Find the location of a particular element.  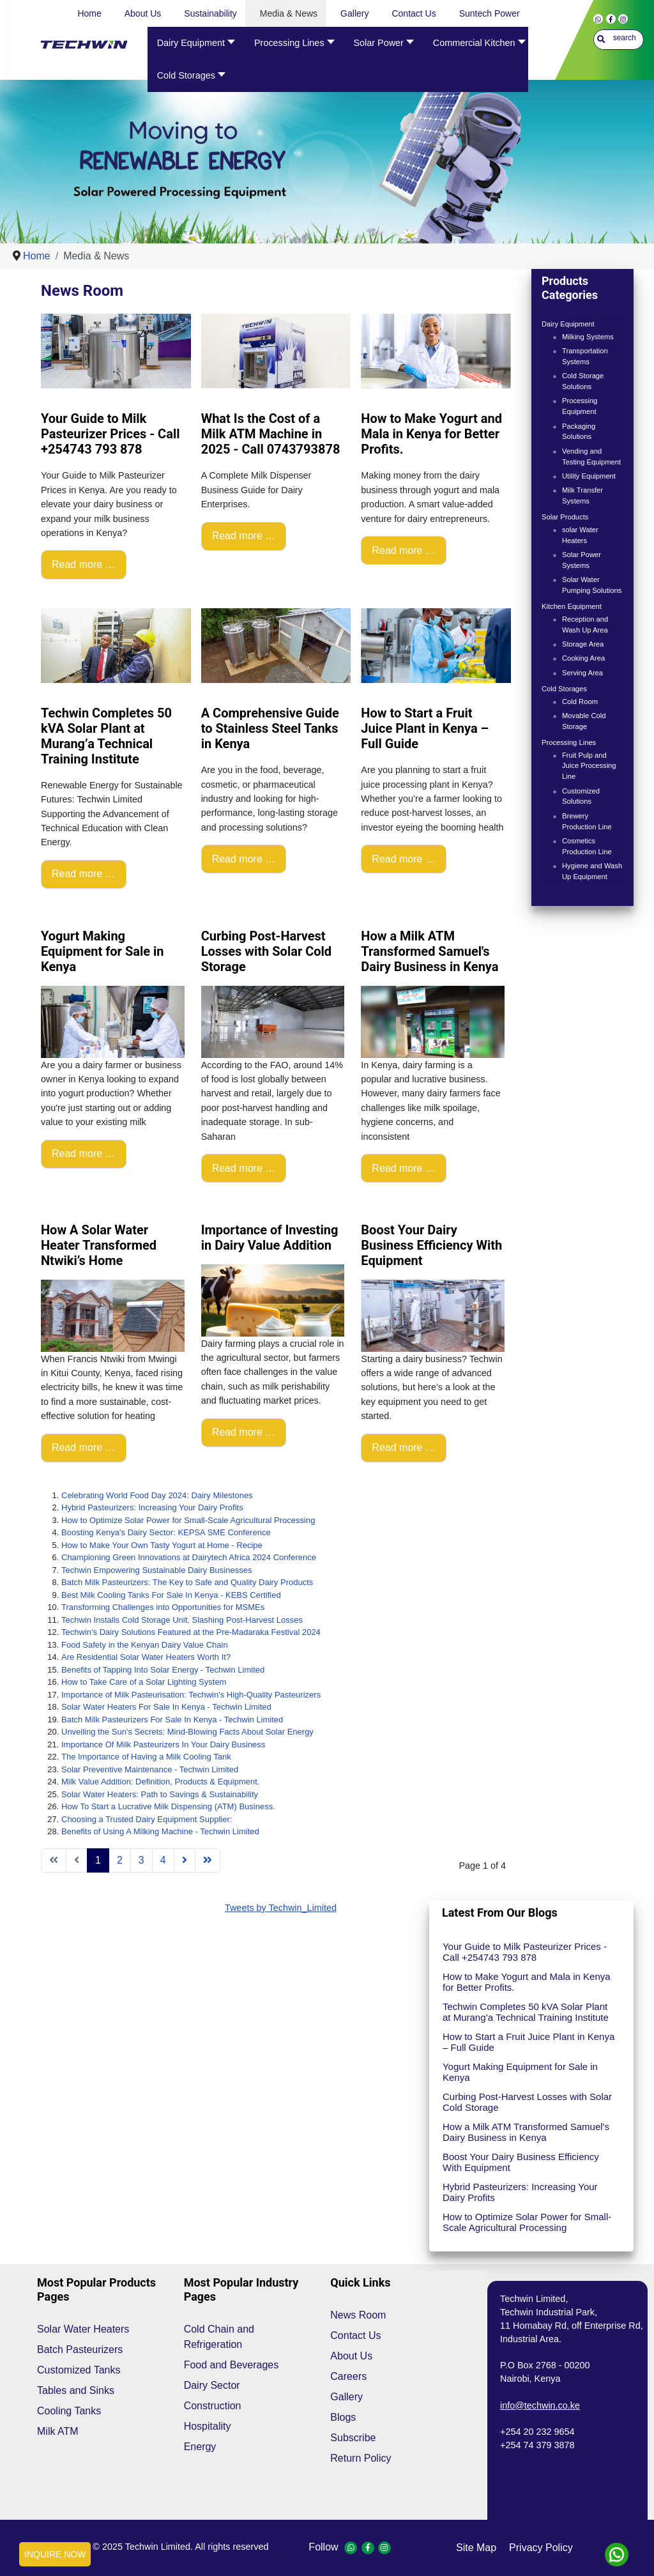

Customized Tanks is located at coordinates (78, 2370).